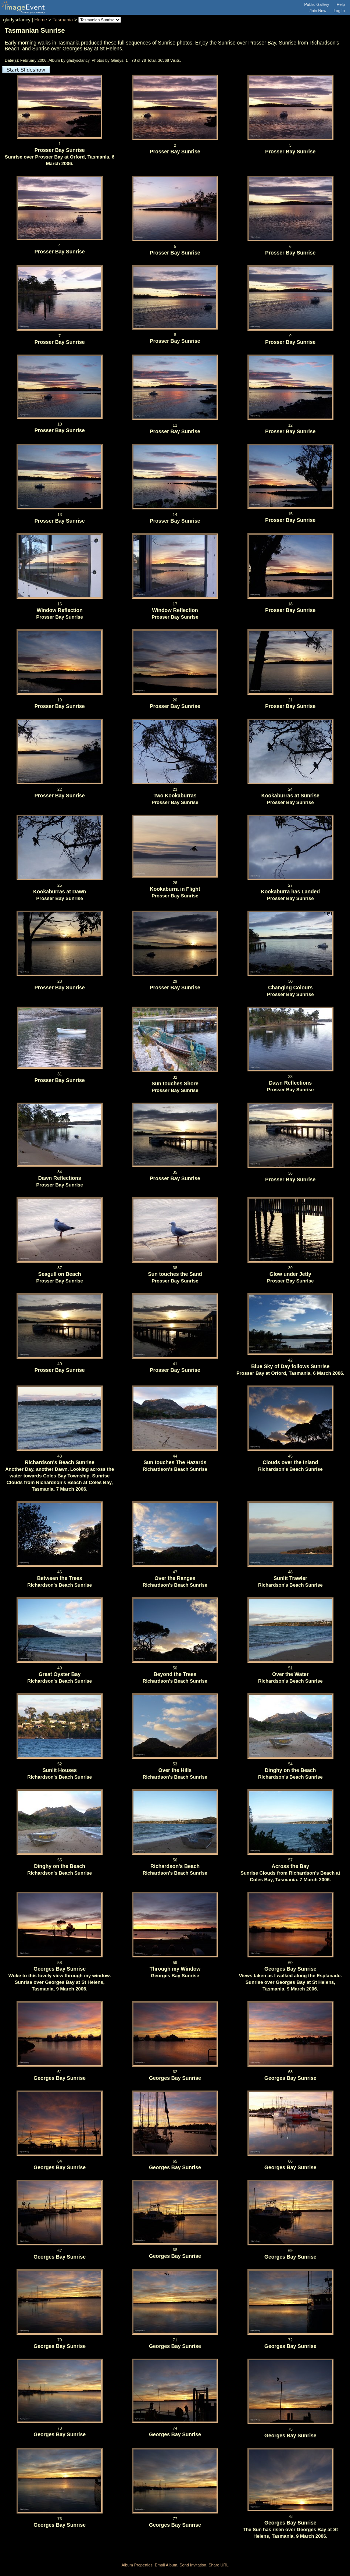  Describe the element at coordinates (316, 4) in the screenshot. I see `Public Gallery` at that location.